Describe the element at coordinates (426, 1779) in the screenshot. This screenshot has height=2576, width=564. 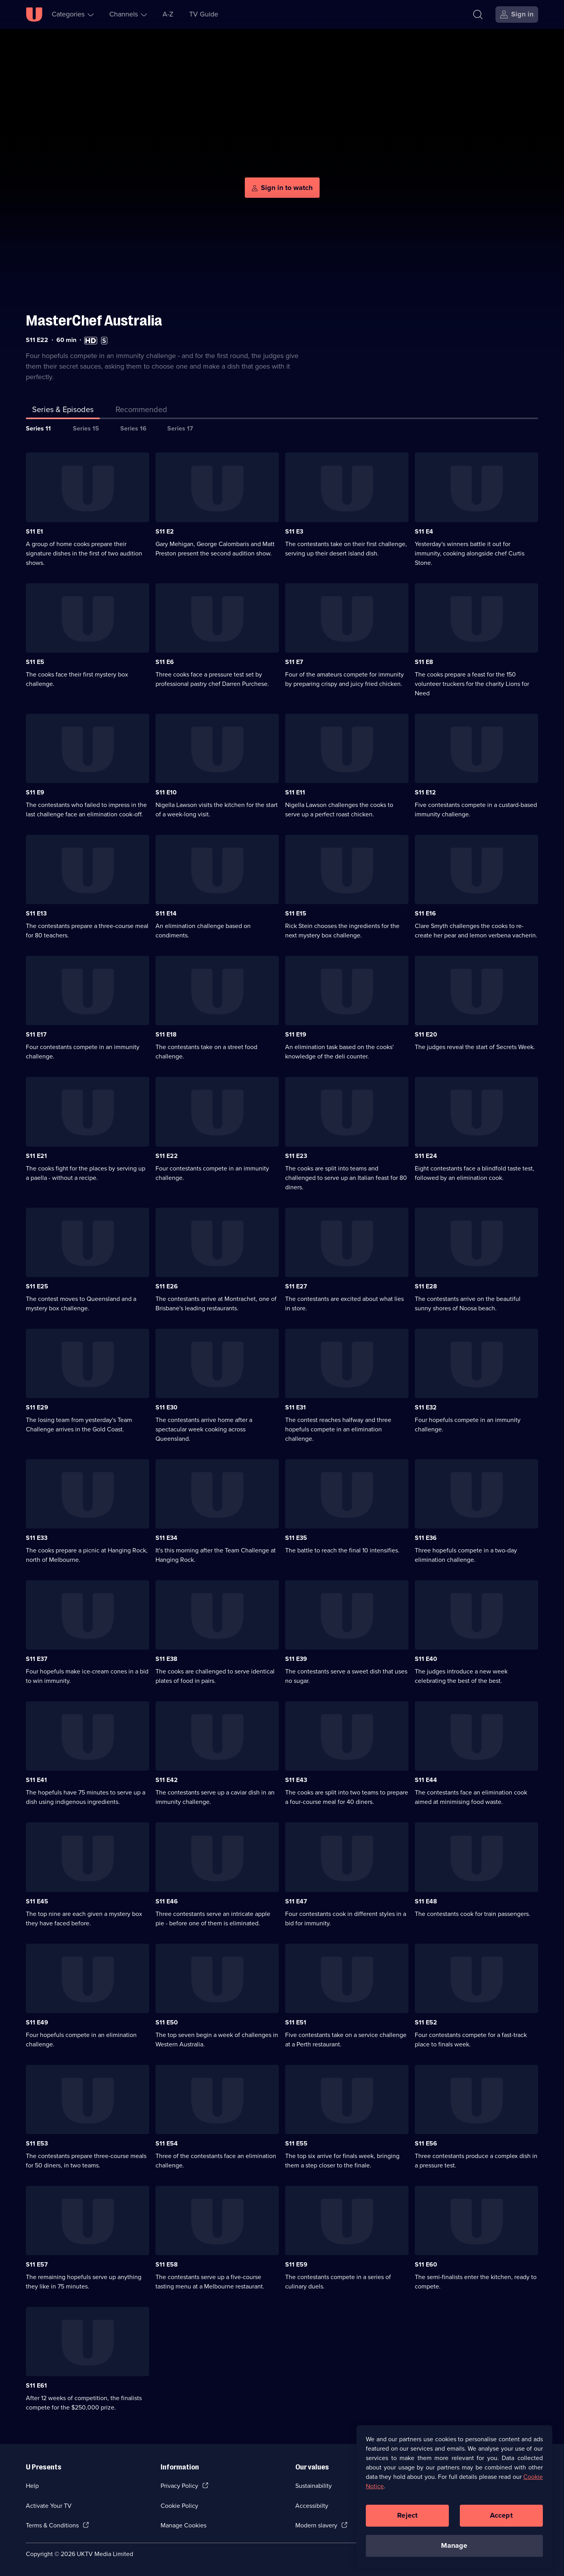
I see `S11 E44 [Series 11 Episode 44]` at that location.